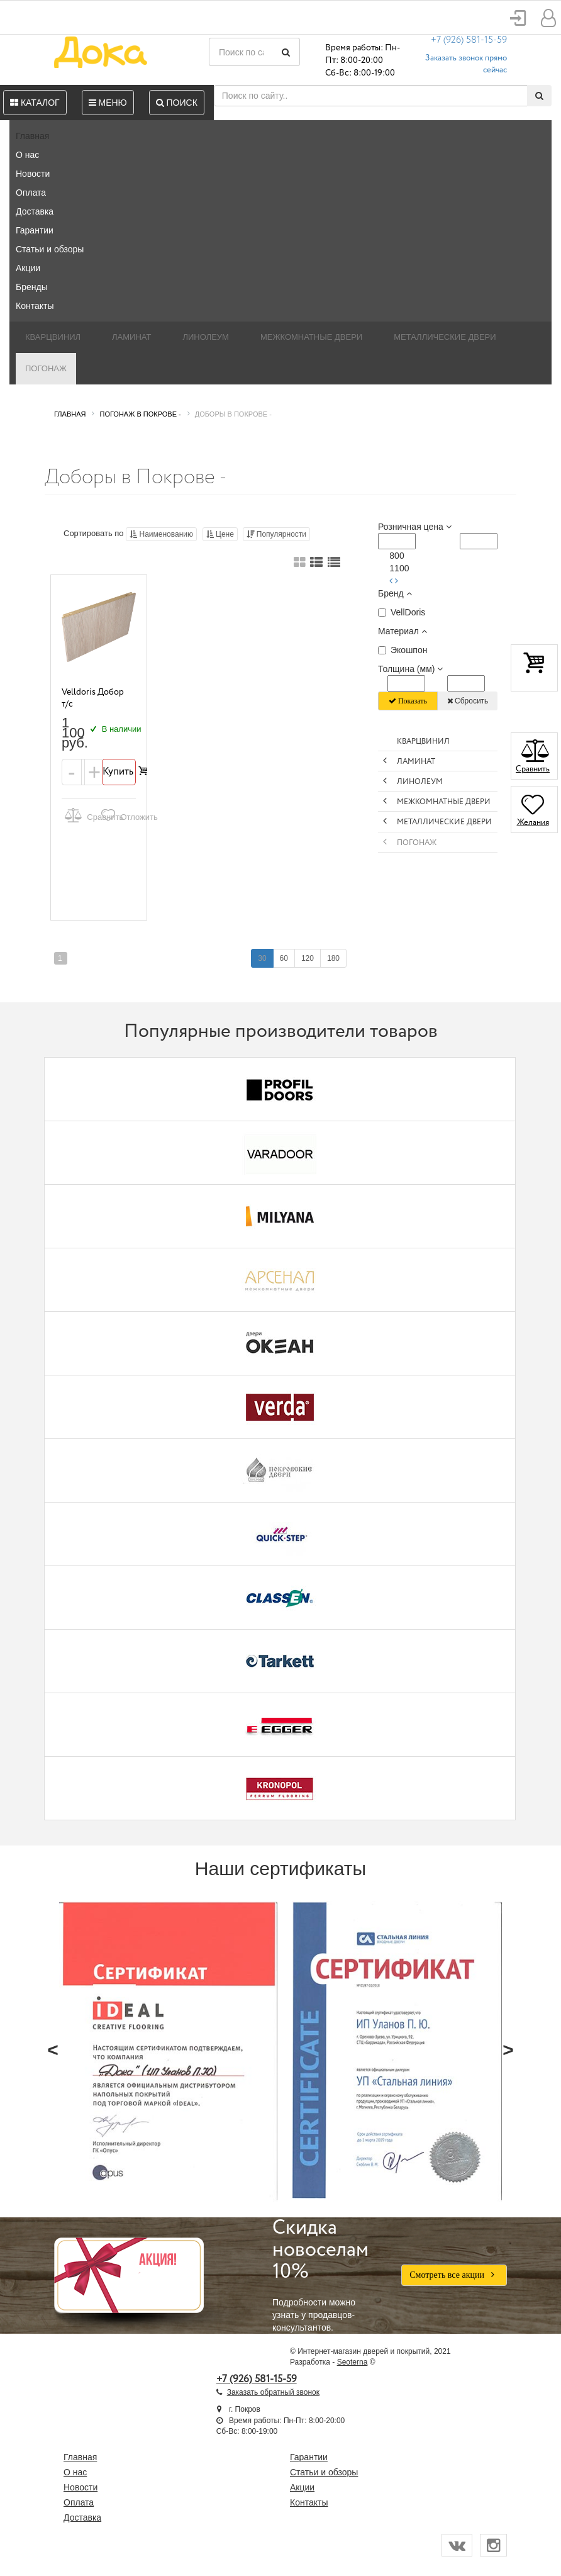  Describe the element at coordinates (27, 155) in the screenshot. I see `О нас` at that location.